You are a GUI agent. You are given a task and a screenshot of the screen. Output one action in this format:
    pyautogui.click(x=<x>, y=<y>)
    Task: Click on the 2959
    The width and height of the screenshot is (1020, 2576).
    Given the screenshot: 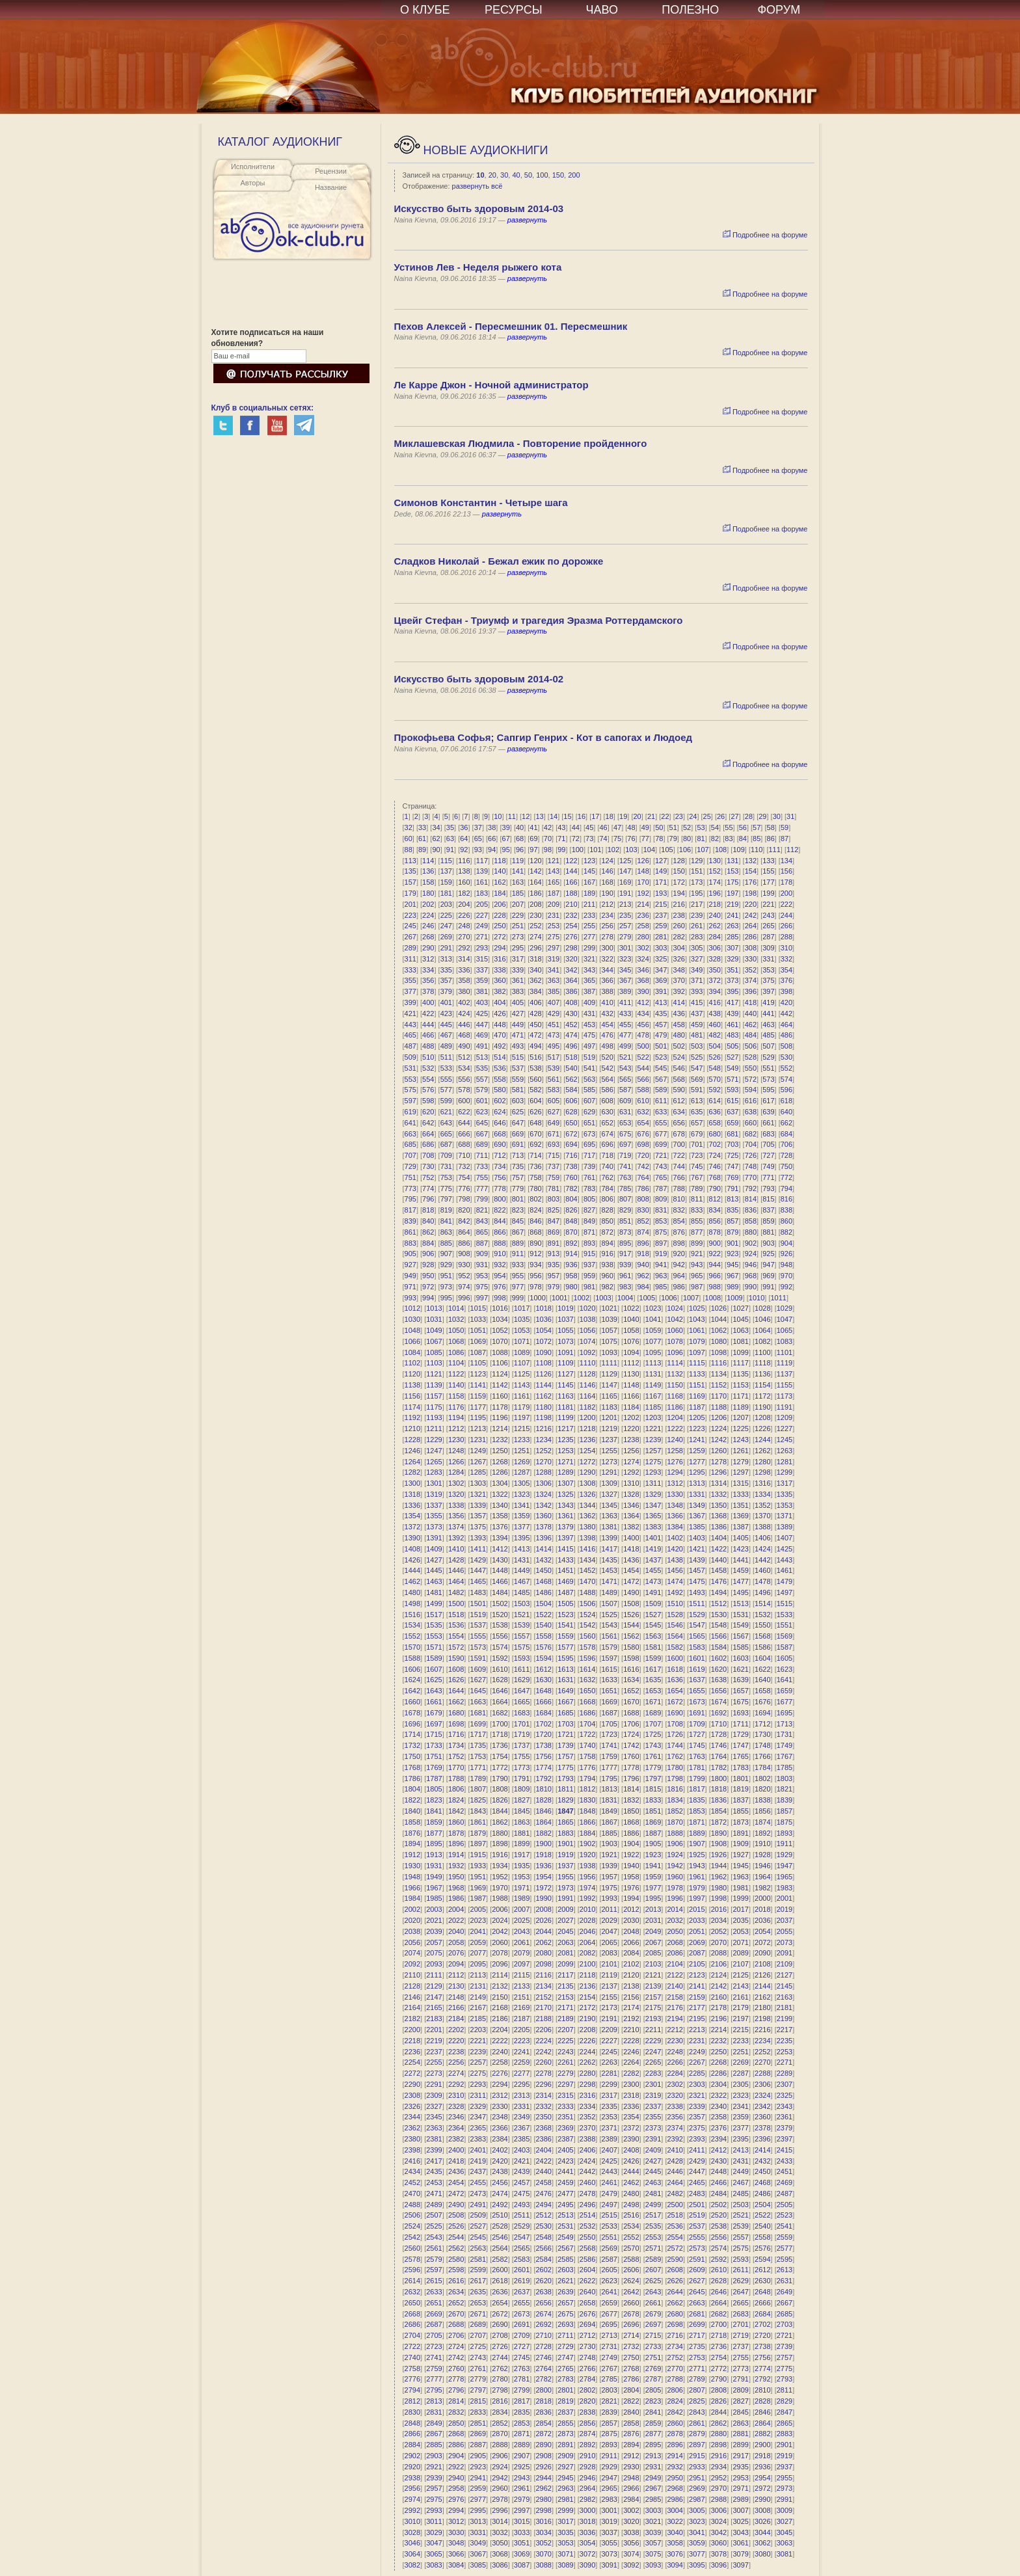 What is the action you would take?
    pyautogui.click(x=478, y=2488)
    